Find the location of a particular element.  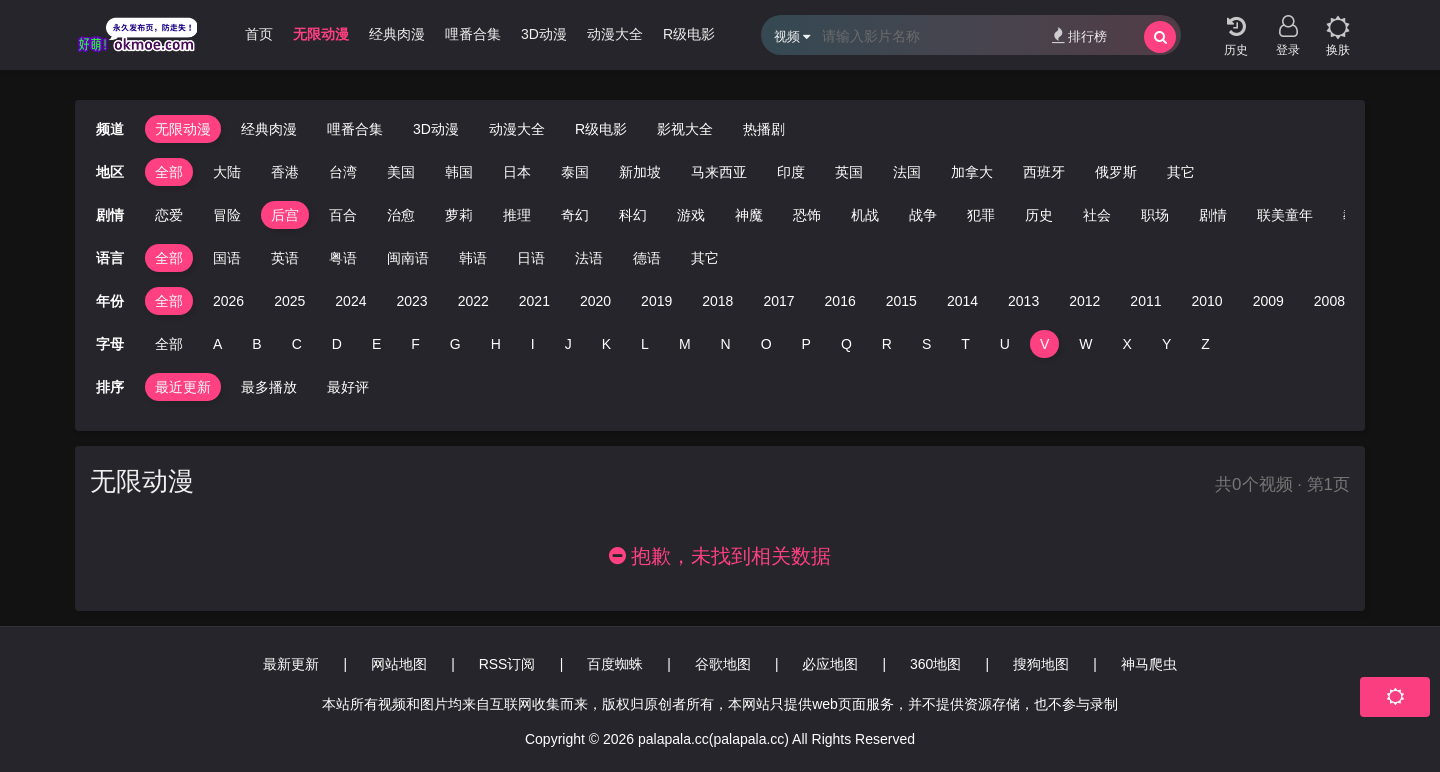

排行榜 is located at coordinates (1079, 35).